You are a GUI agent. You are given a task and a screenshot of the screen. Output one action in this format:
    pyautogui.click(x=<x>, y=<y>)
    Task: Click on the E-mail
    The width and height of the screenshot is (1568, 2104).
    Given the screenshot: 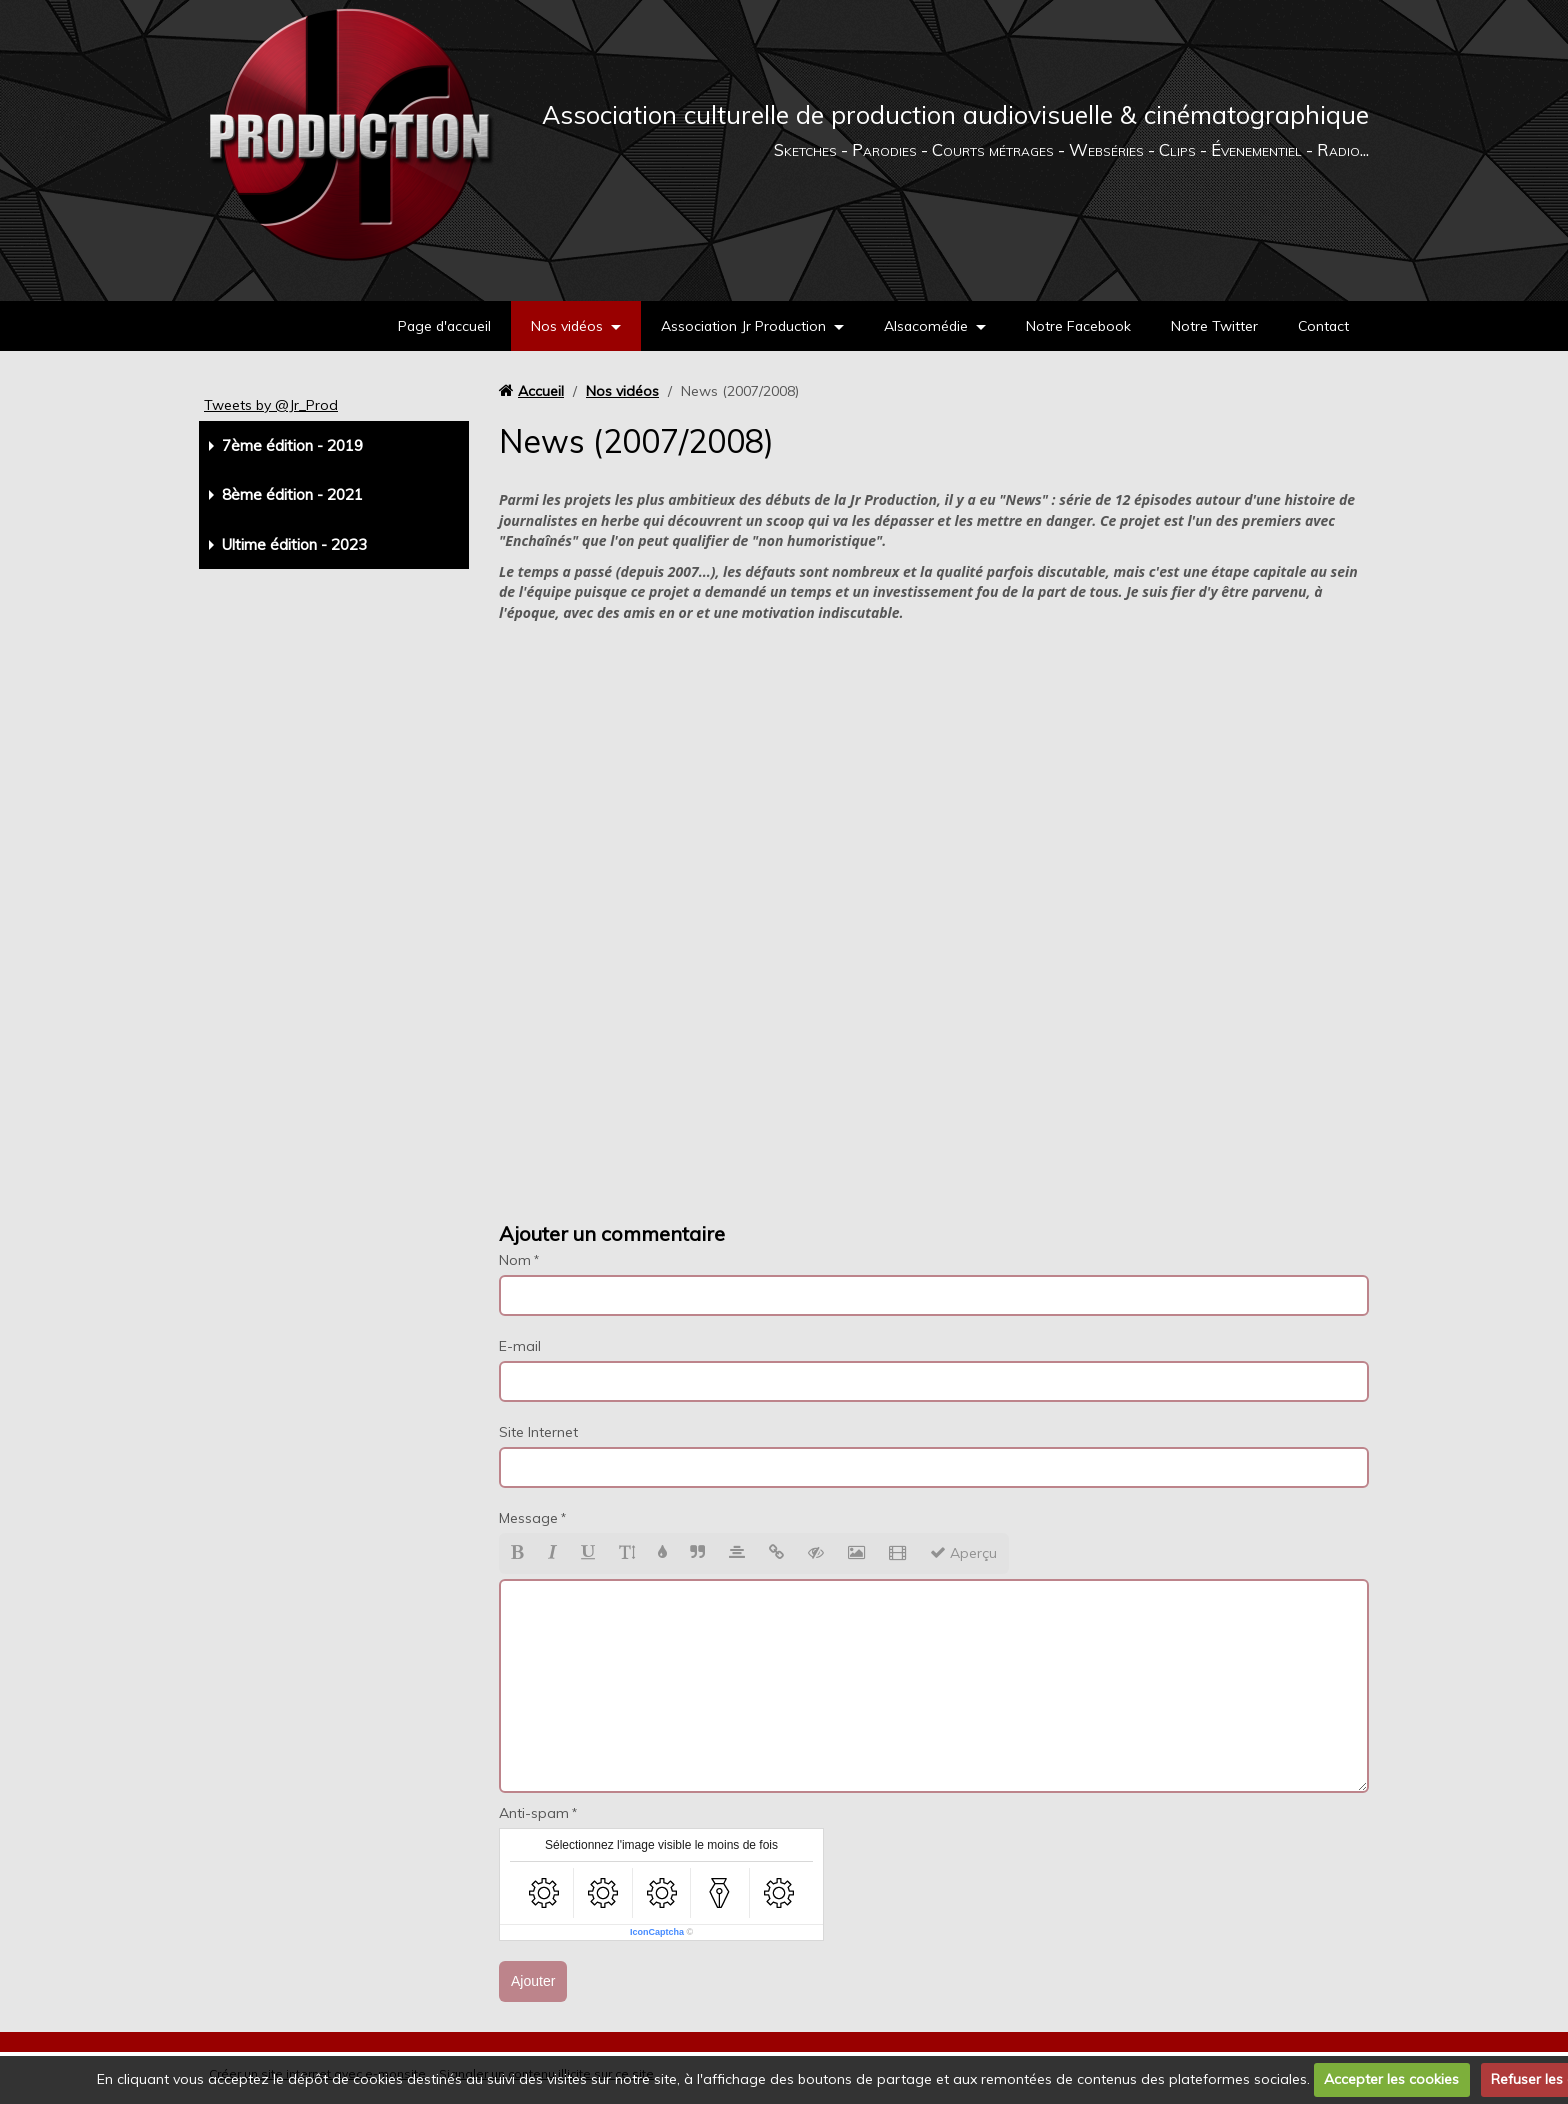 What is the action you would take?
    pyautogui.click(x=520, y=1346)
    